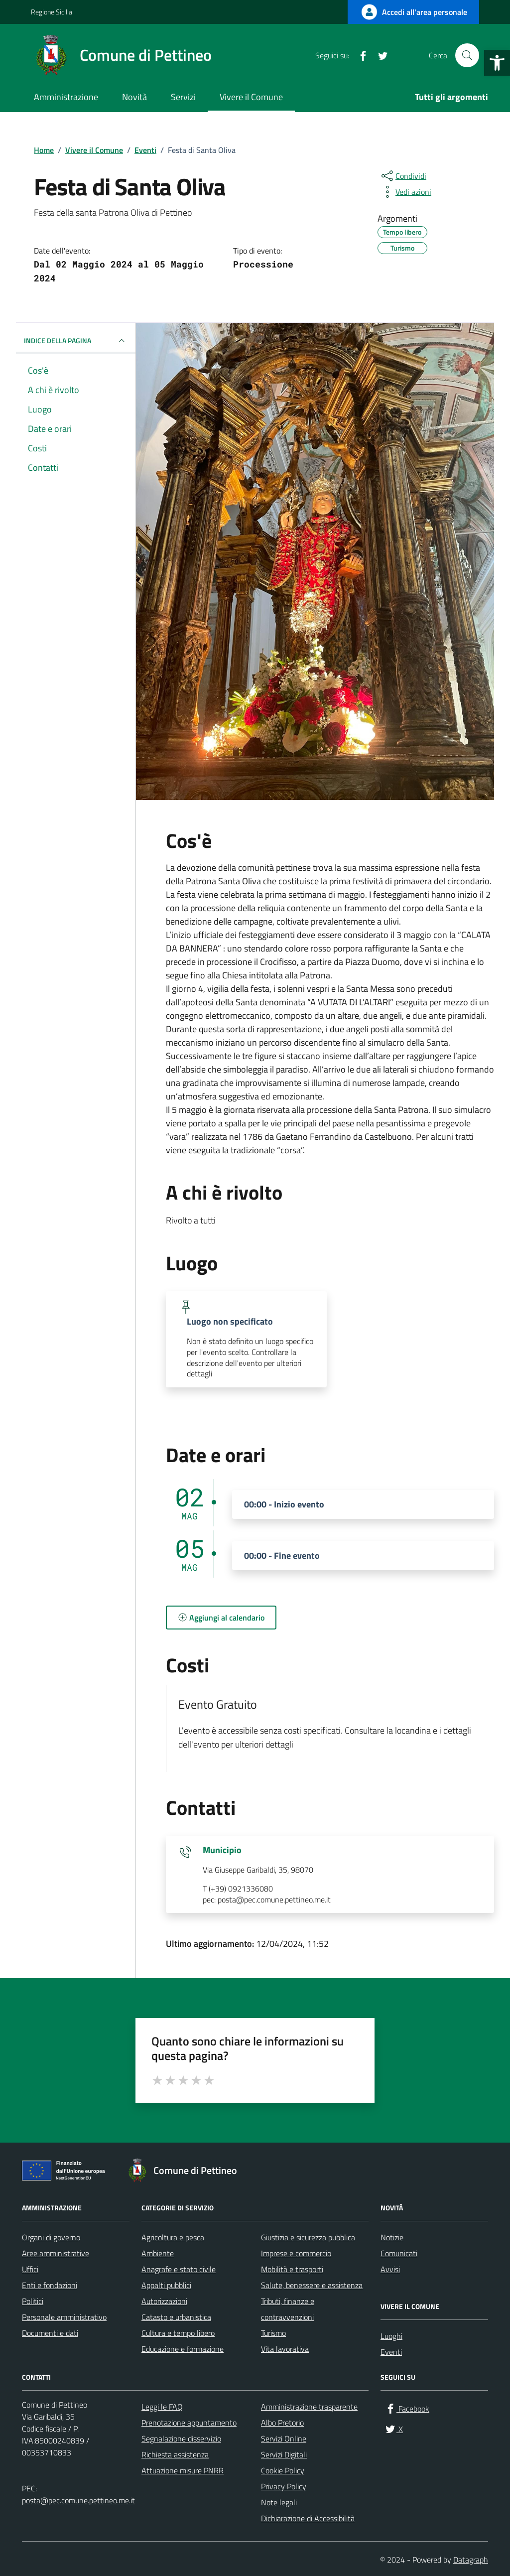  I want to click on Agricoltura e pesca, so click(172, 2237).